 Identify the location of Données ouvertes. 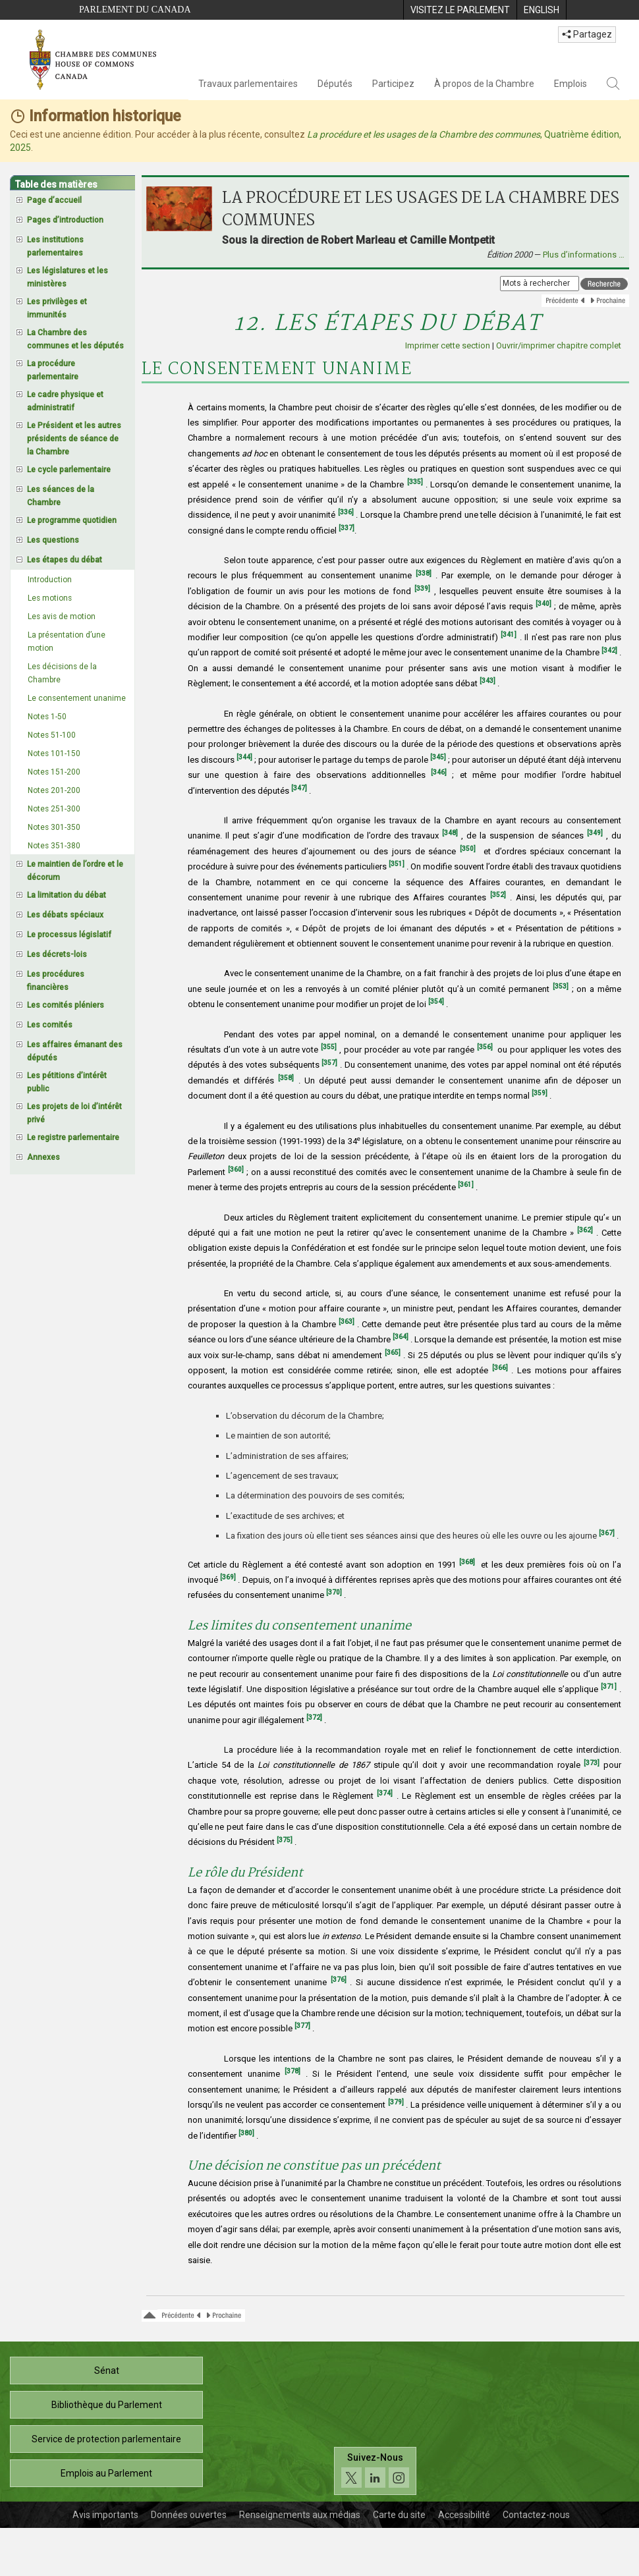
(189, 2514).